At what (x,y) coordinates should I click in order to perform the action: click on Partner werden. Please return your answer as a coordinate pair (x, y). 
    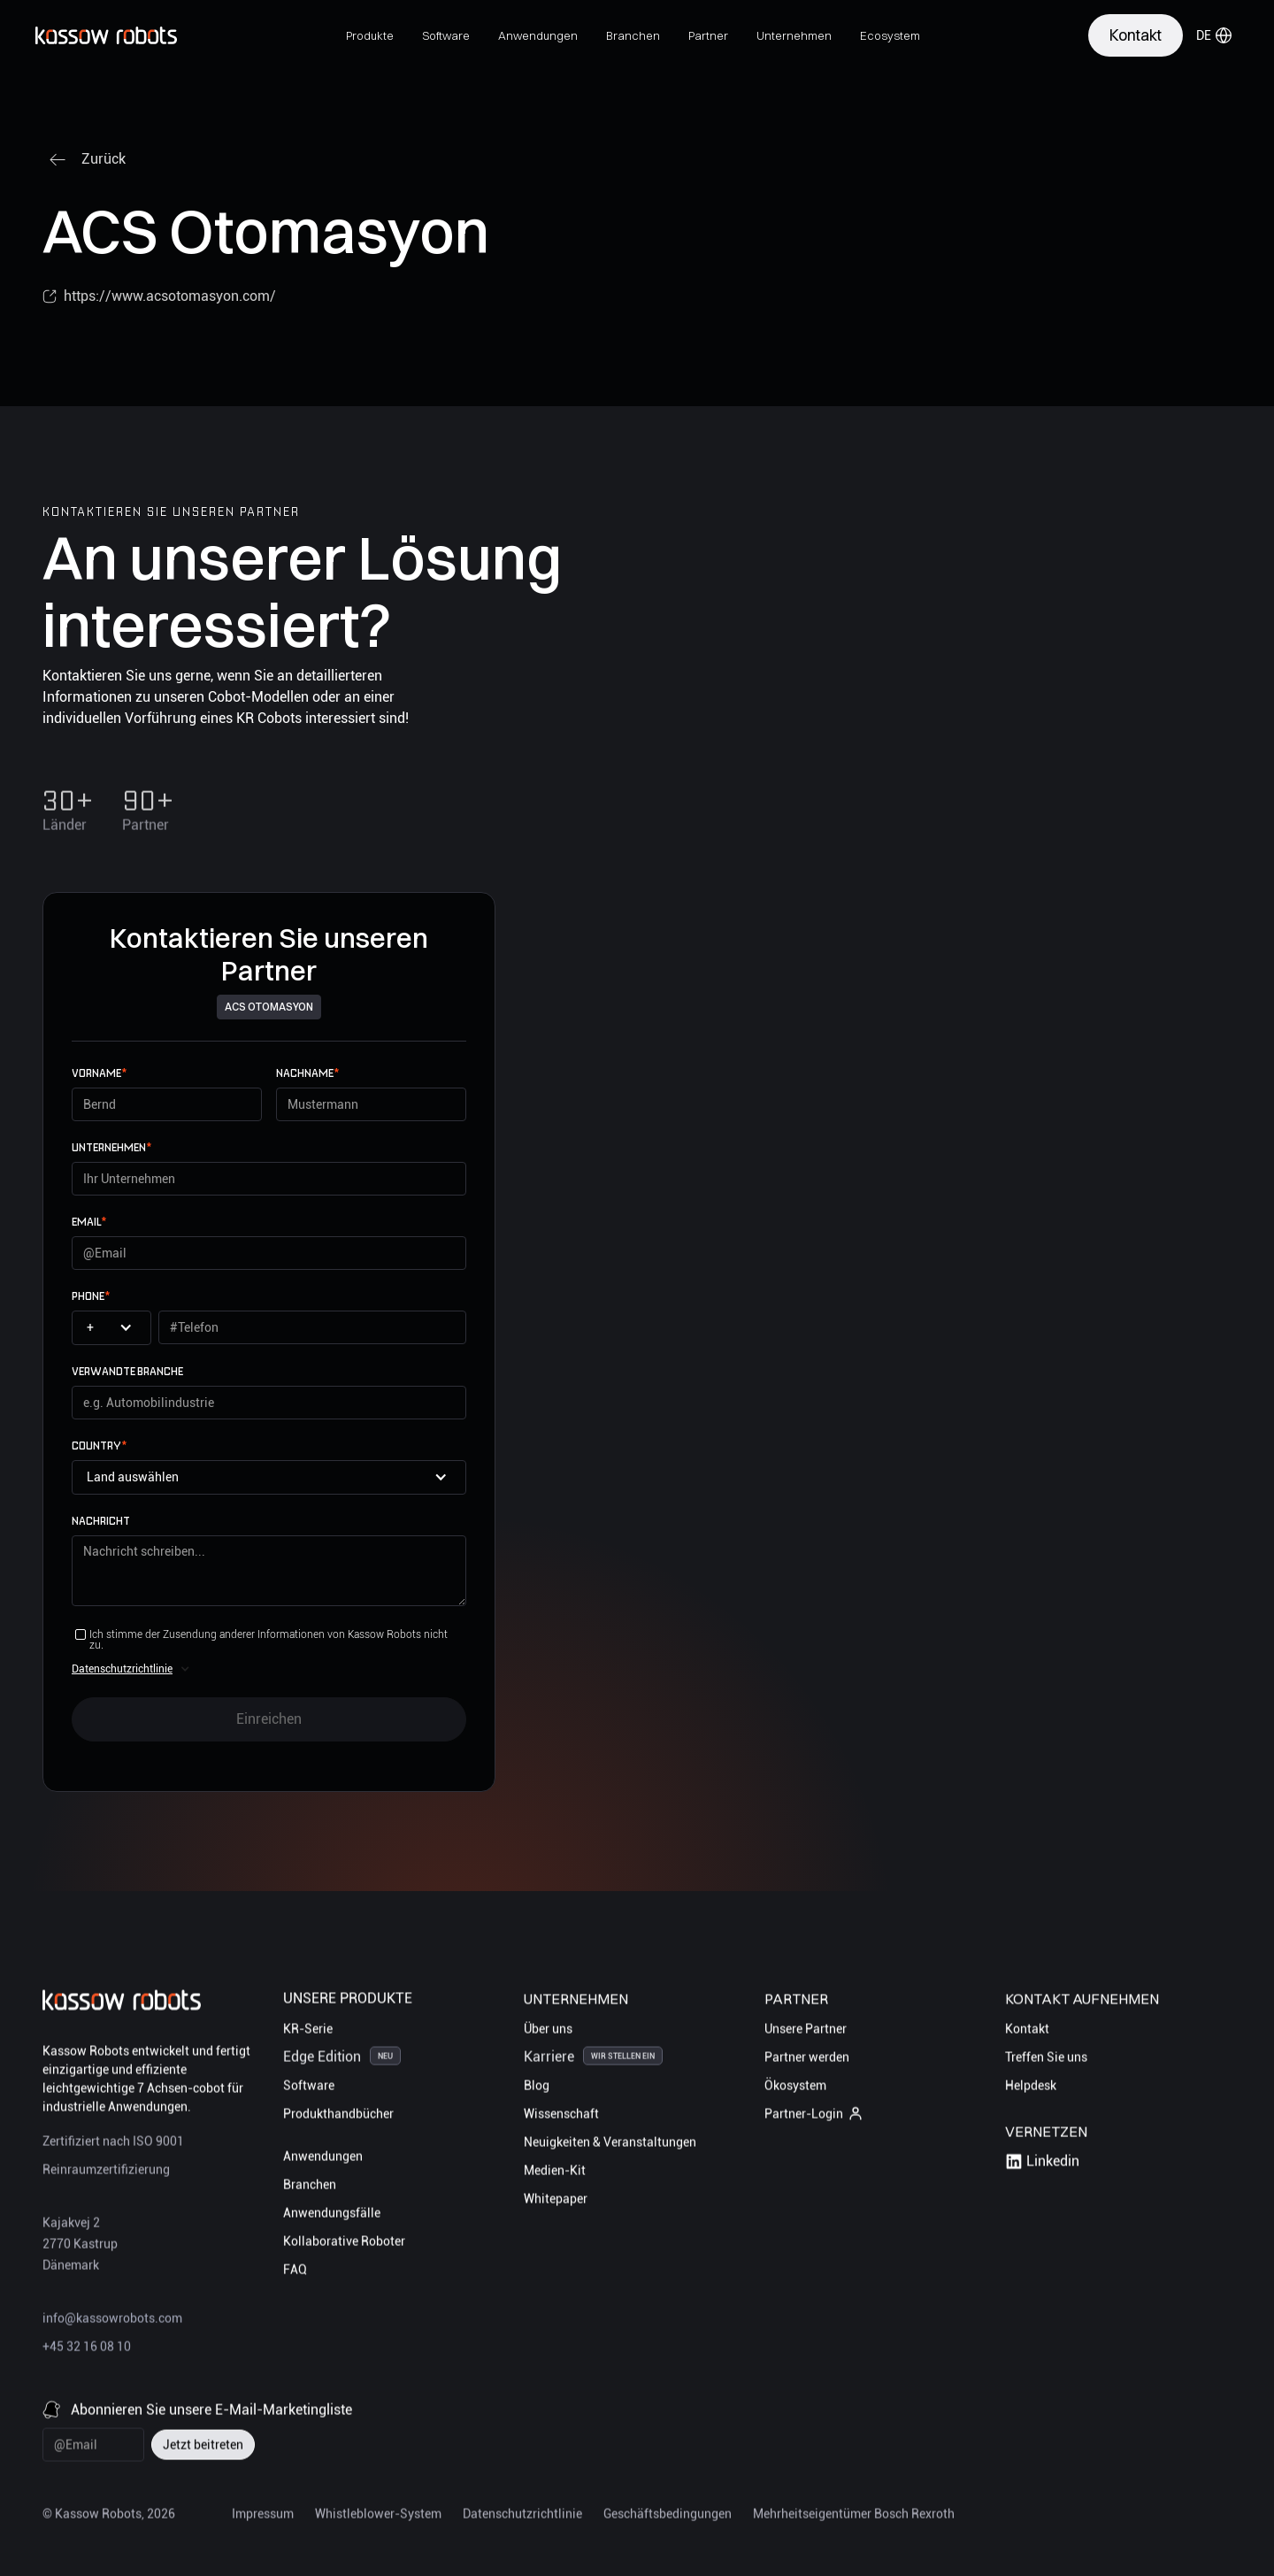
    Looking at the image, I should click on (806, 2059).